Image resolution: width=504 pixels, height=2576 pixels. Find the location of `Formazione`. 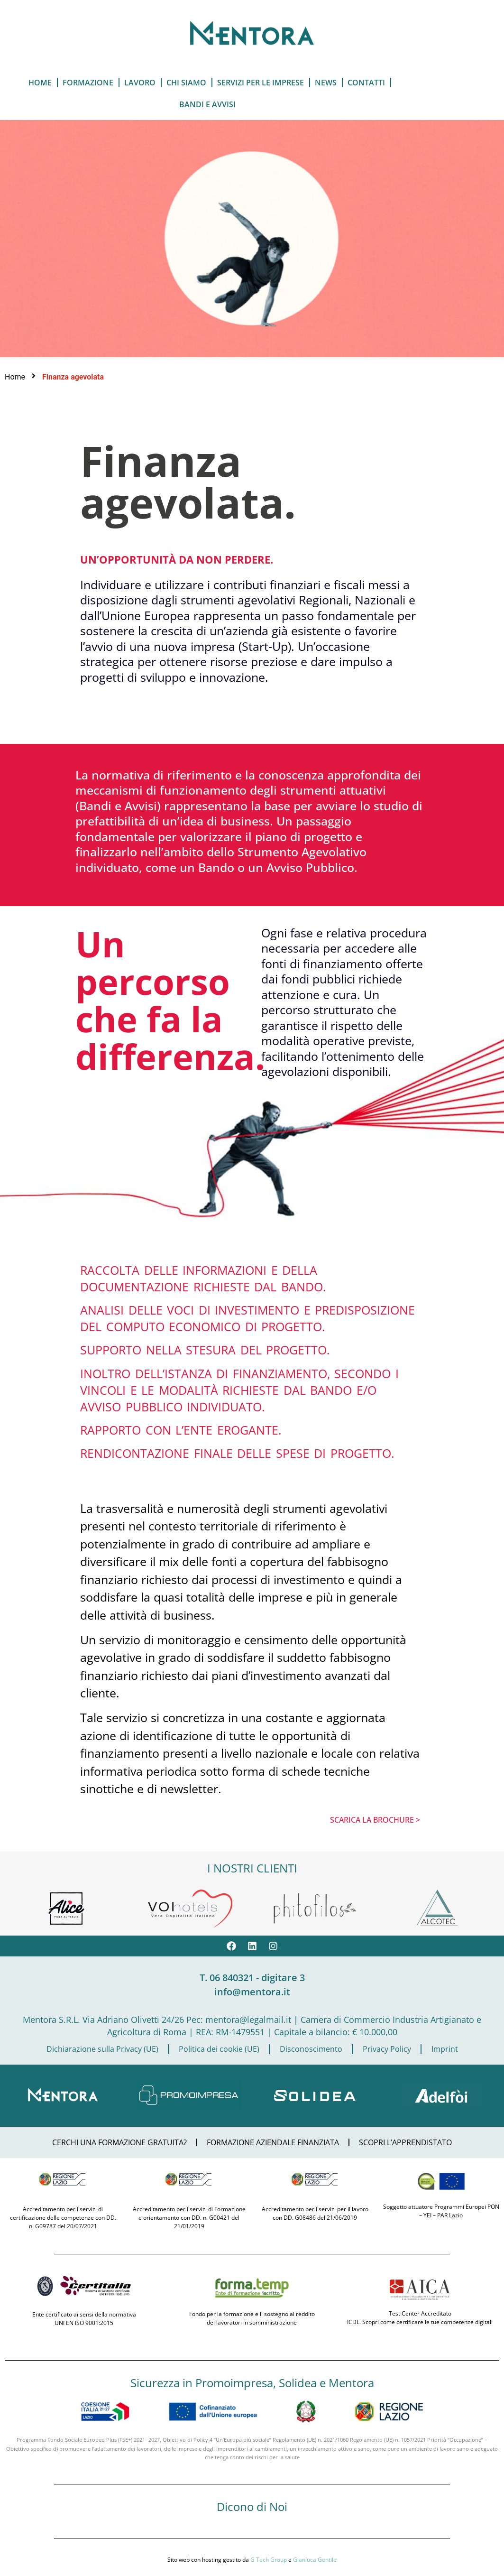

Formazione is located at coordinates (88, 82).